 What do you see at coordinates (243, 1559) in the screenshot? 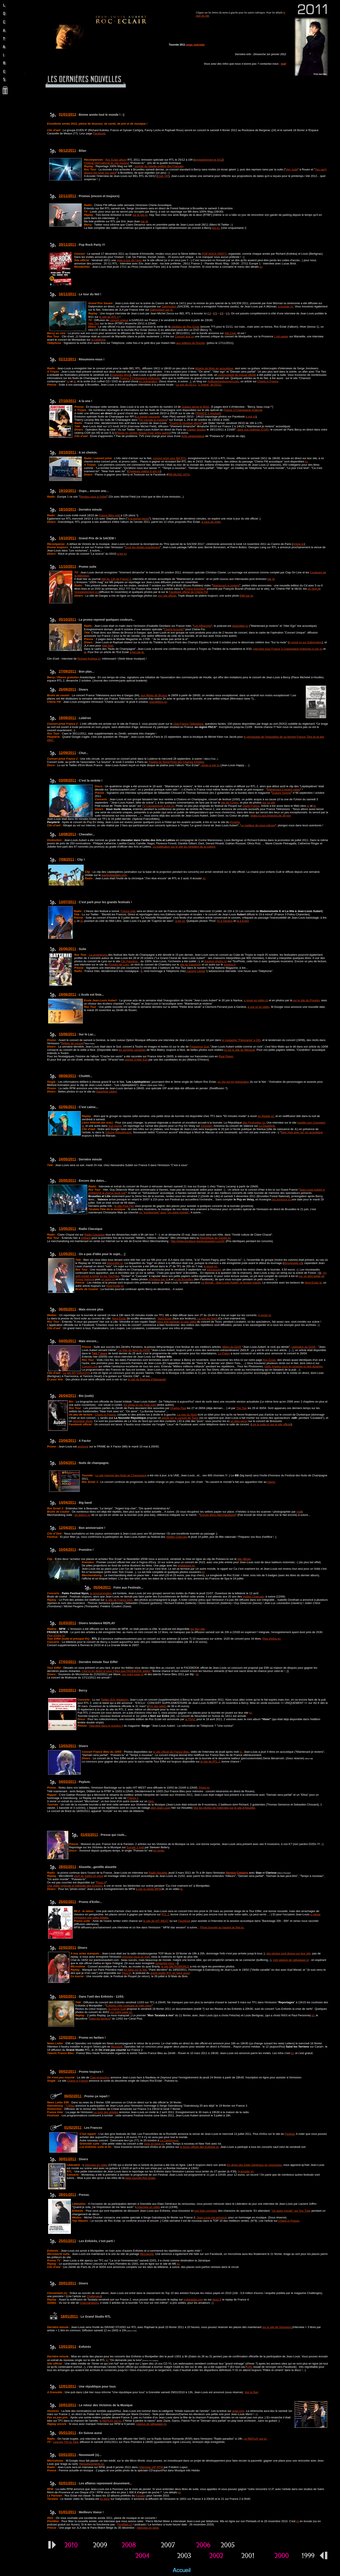
I see `site officiel` at bounding box center [243, 1559].